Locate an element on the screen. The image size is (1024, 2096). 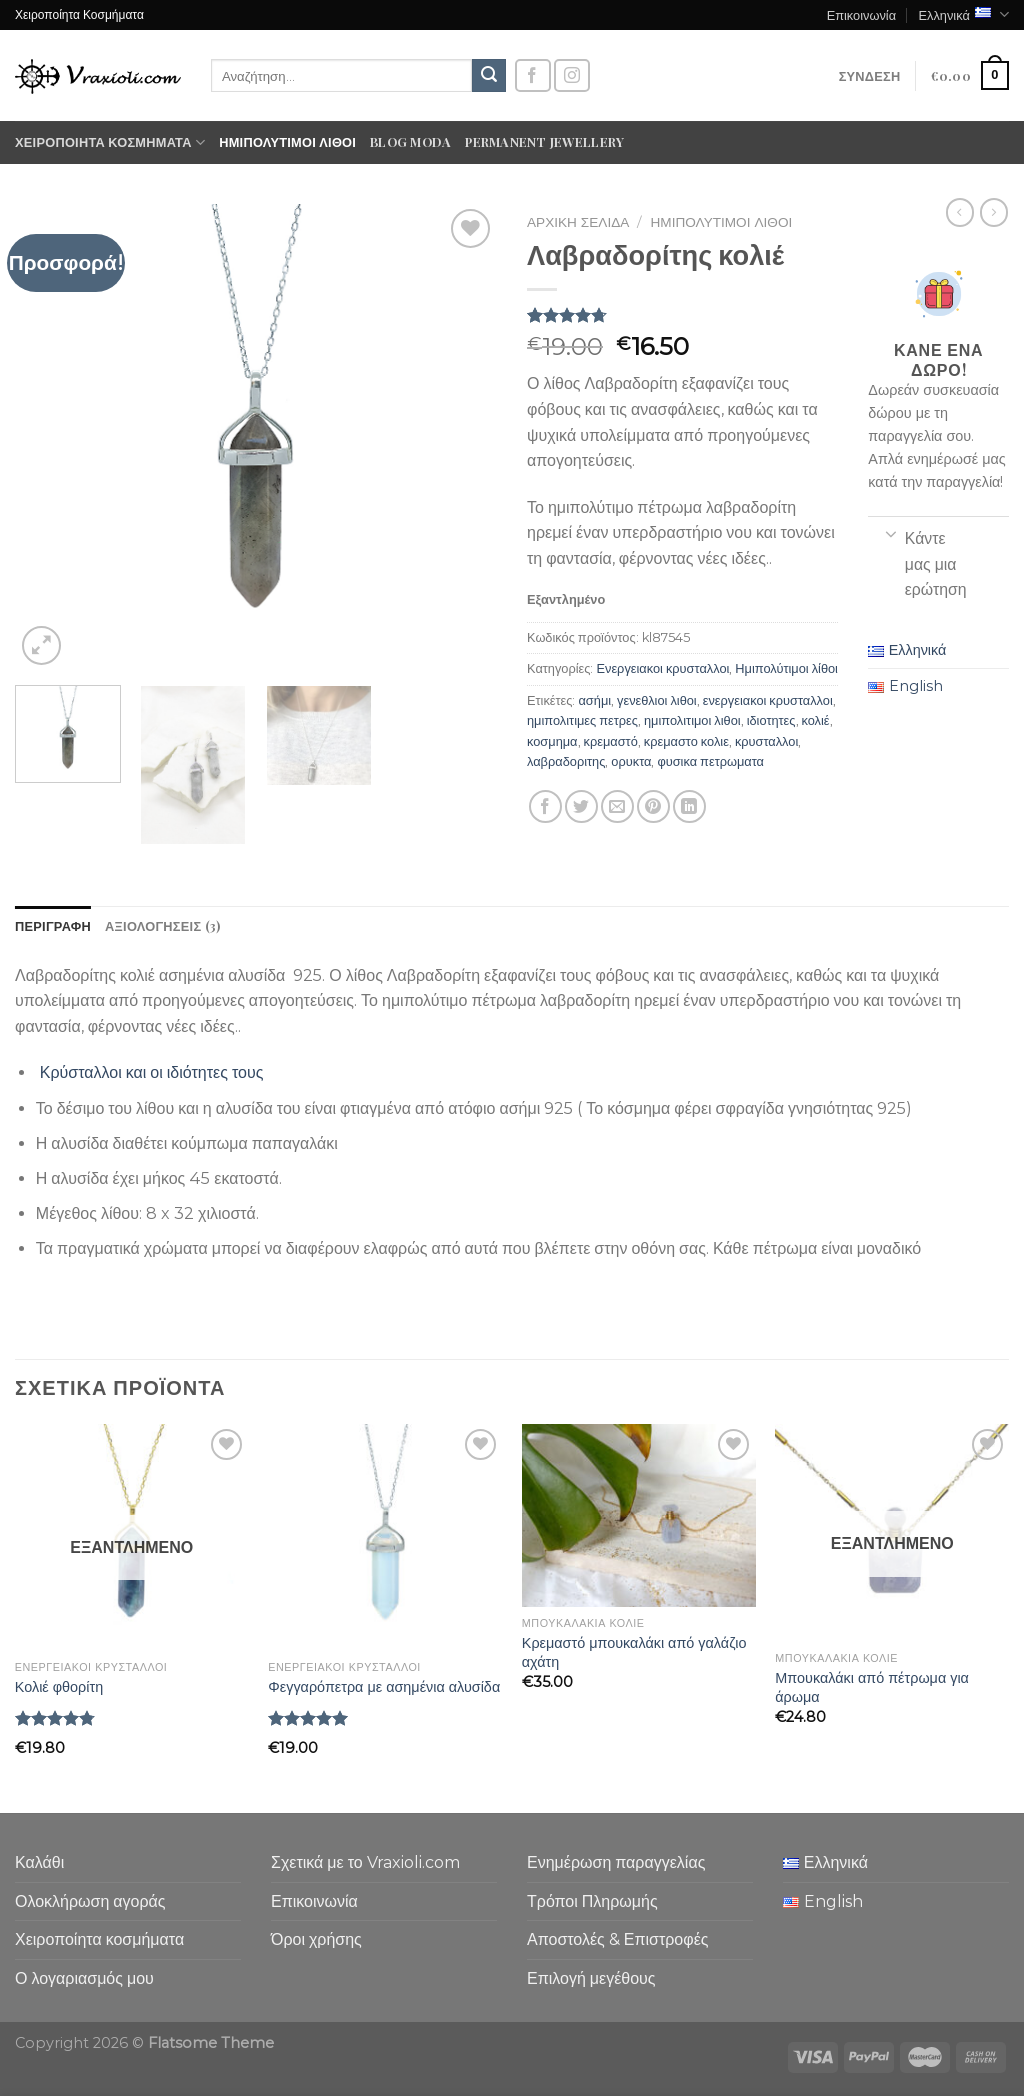
[Follow on Instagram] is located at coordinates (572, 75).